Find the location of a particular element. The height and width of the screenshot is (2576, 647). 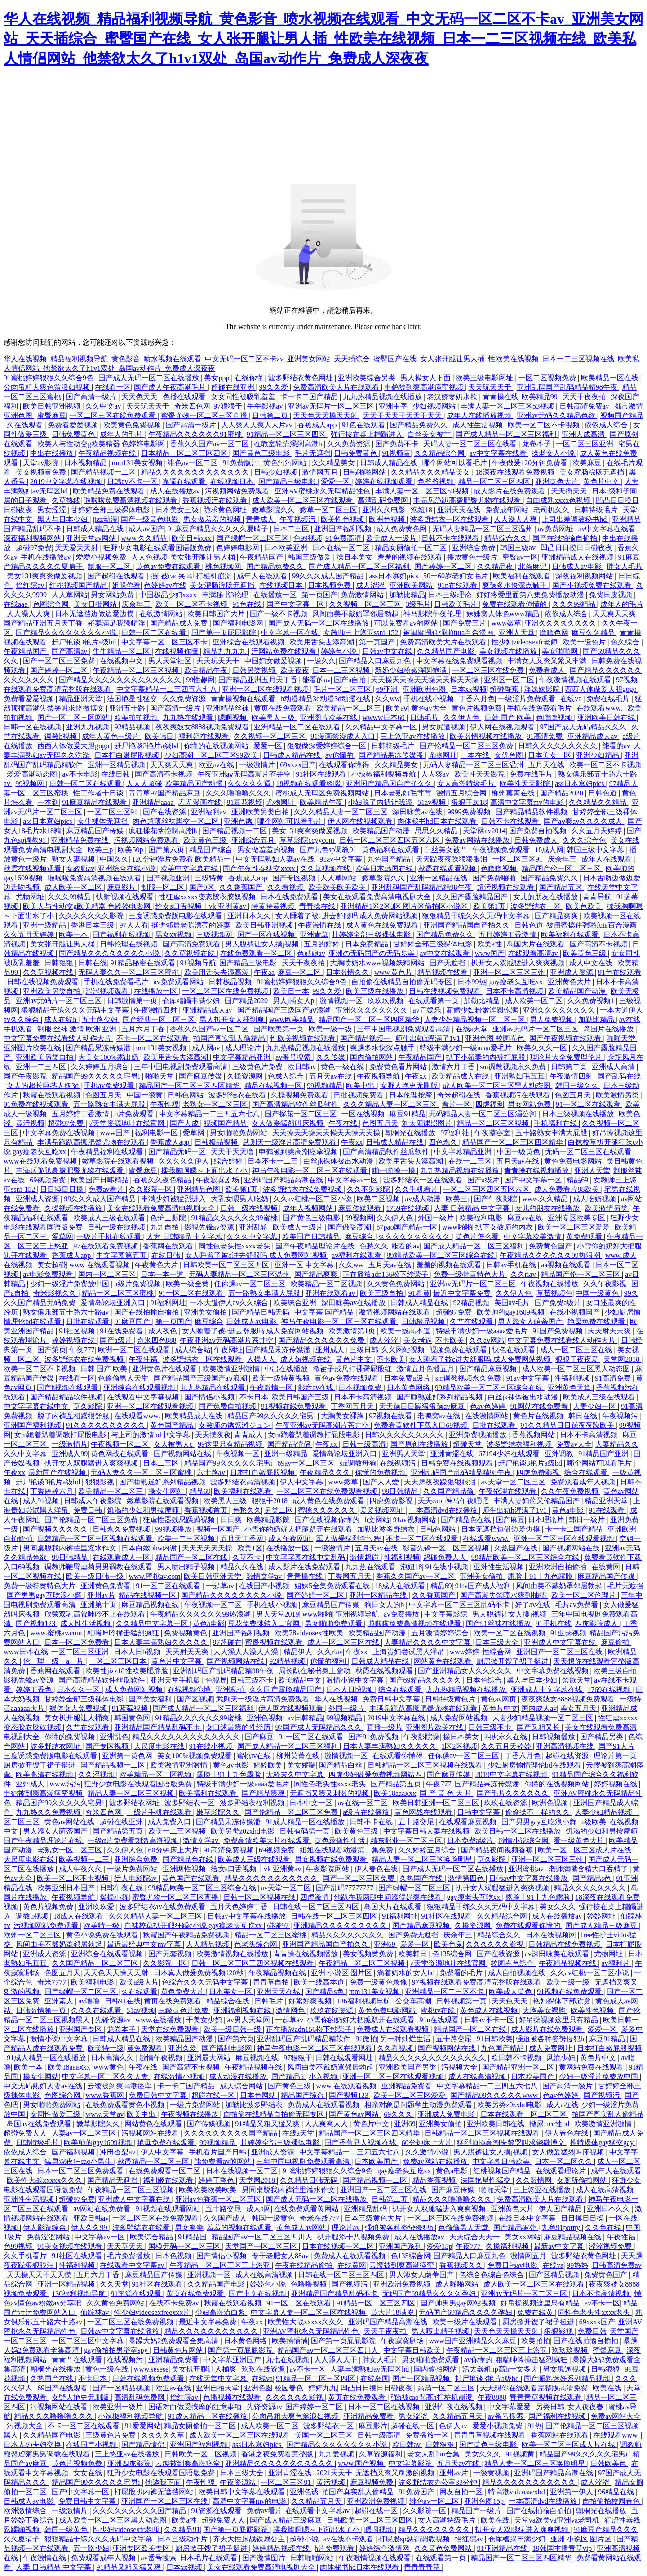

精品九九九九 is located at coordinates (225, 651).